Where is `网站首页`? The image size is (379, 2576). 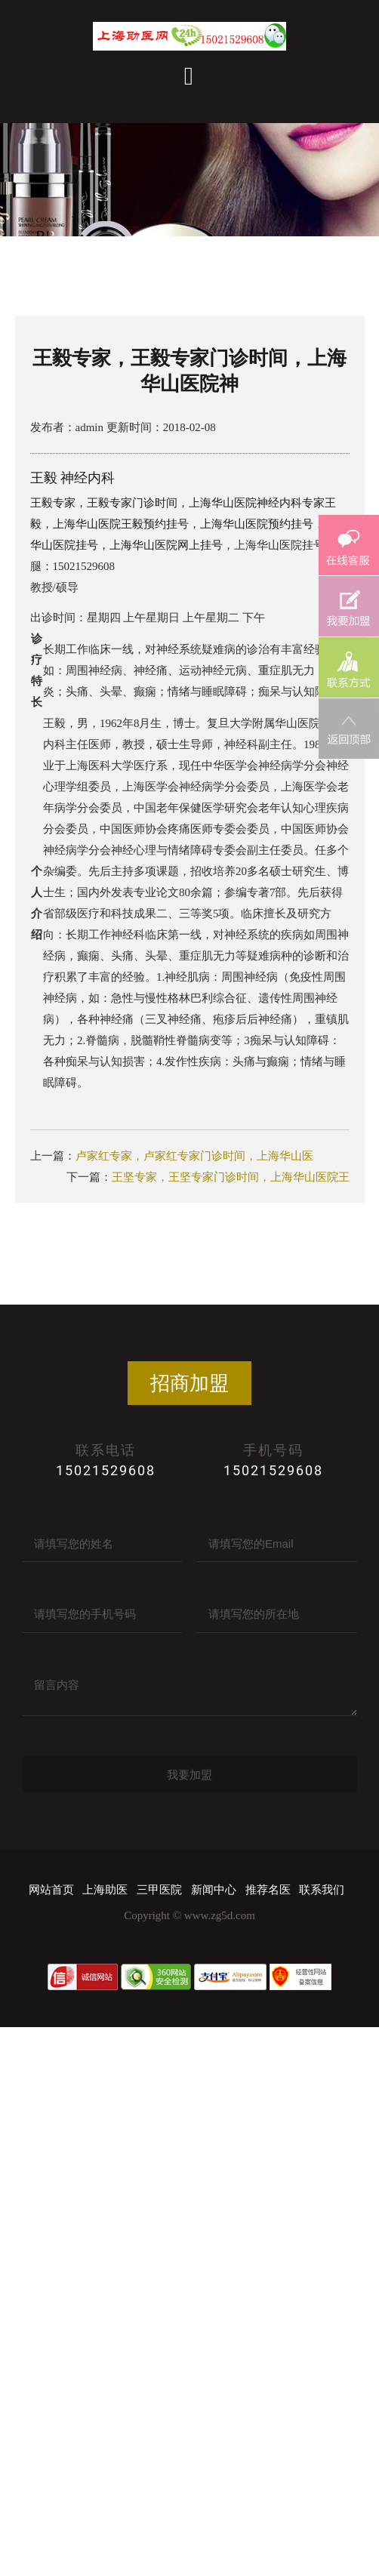 网站首页 is located at coordinates (51, 1890).